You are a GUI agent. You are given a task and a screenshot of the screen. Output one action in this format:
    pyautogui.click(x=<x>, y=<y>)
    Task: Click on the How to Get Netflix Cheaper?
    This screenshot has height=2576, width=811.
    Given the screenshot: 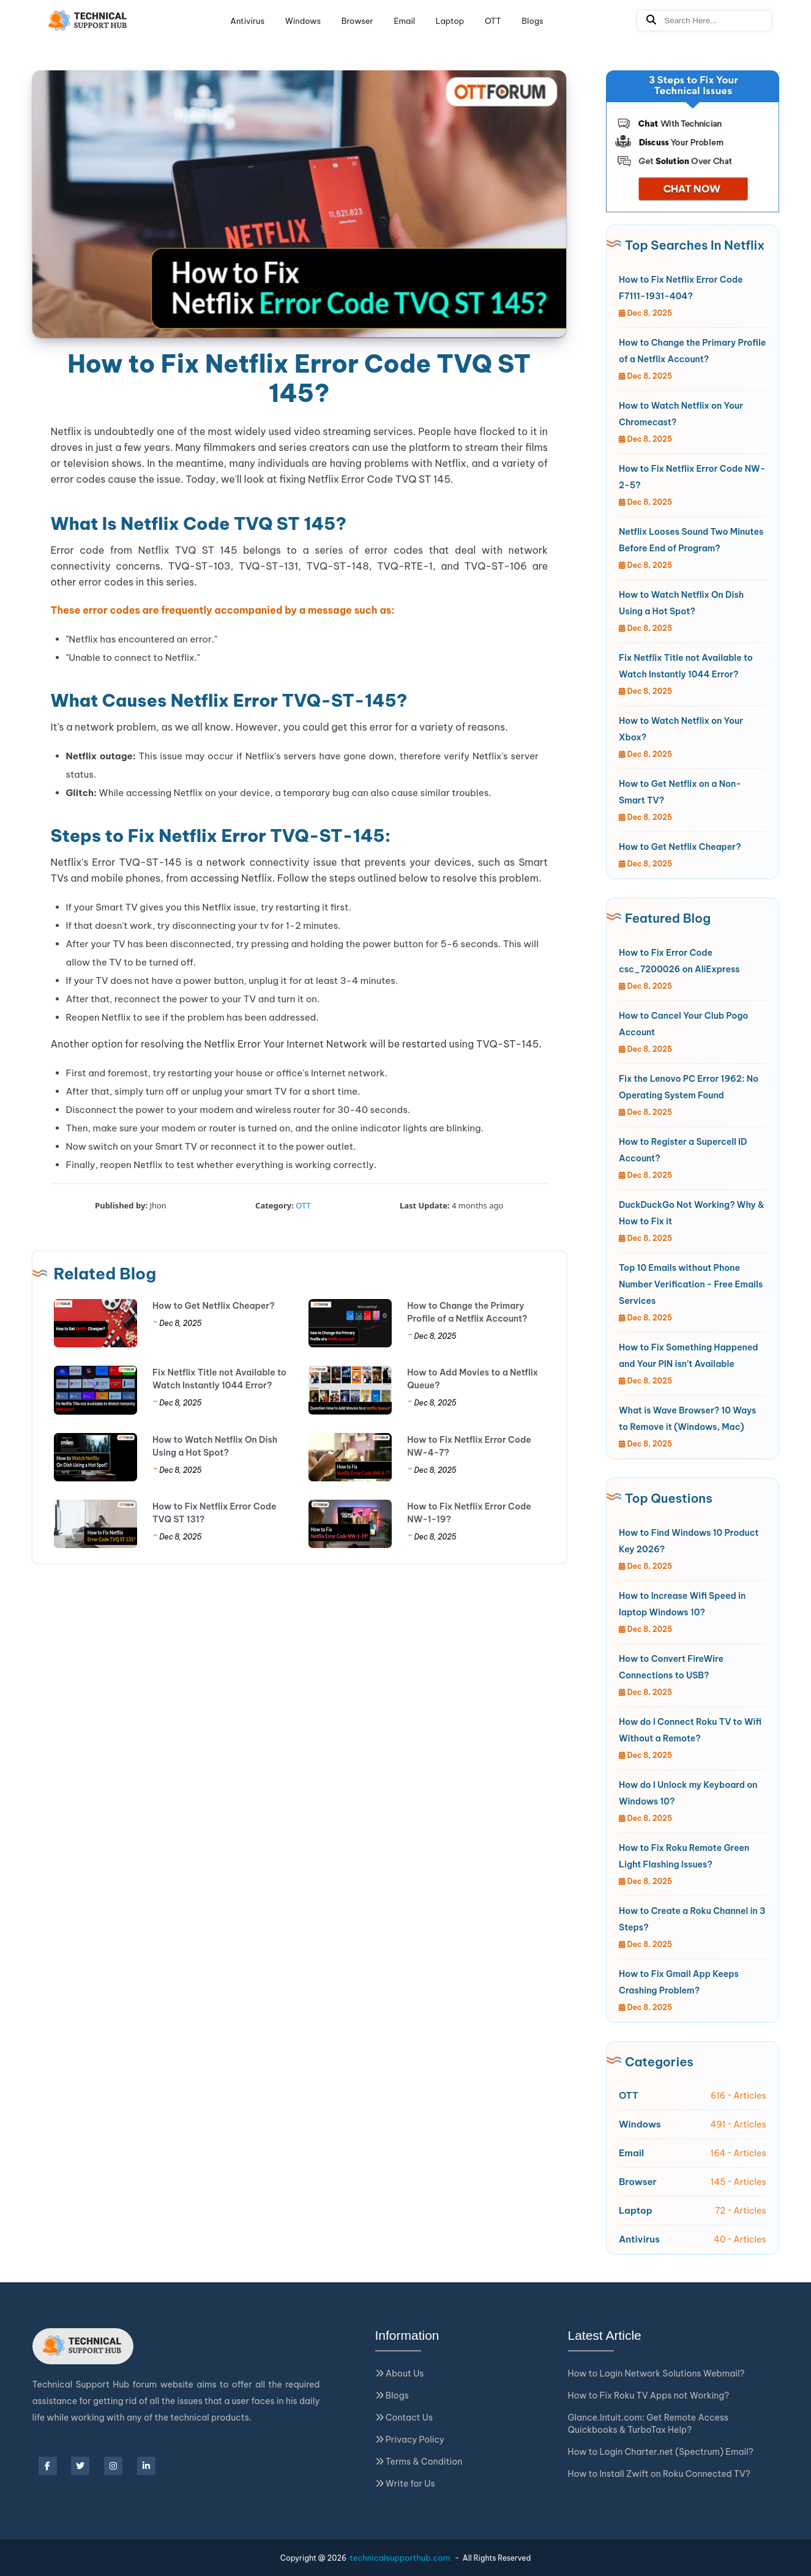 What is the action you would take?
    pyautogui.click(x=213, y=1305)
    